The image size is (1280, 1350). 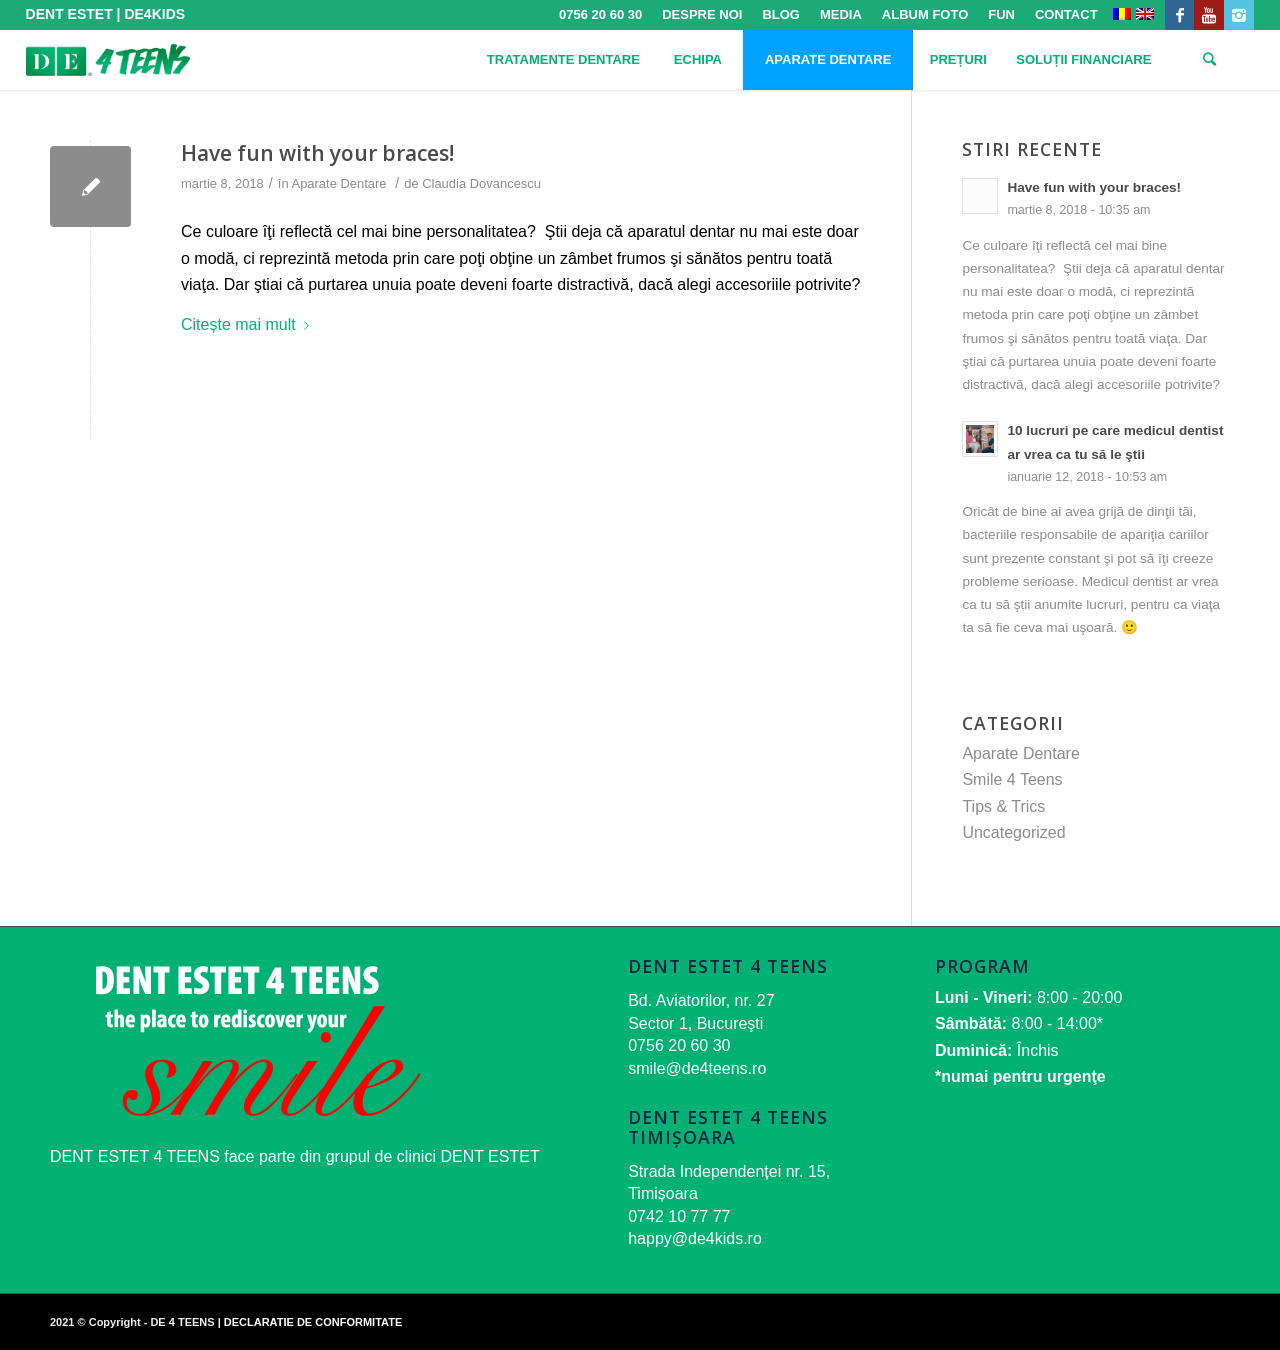 I want to click on Smile 4 Teens, so click(x=1012, y=779).